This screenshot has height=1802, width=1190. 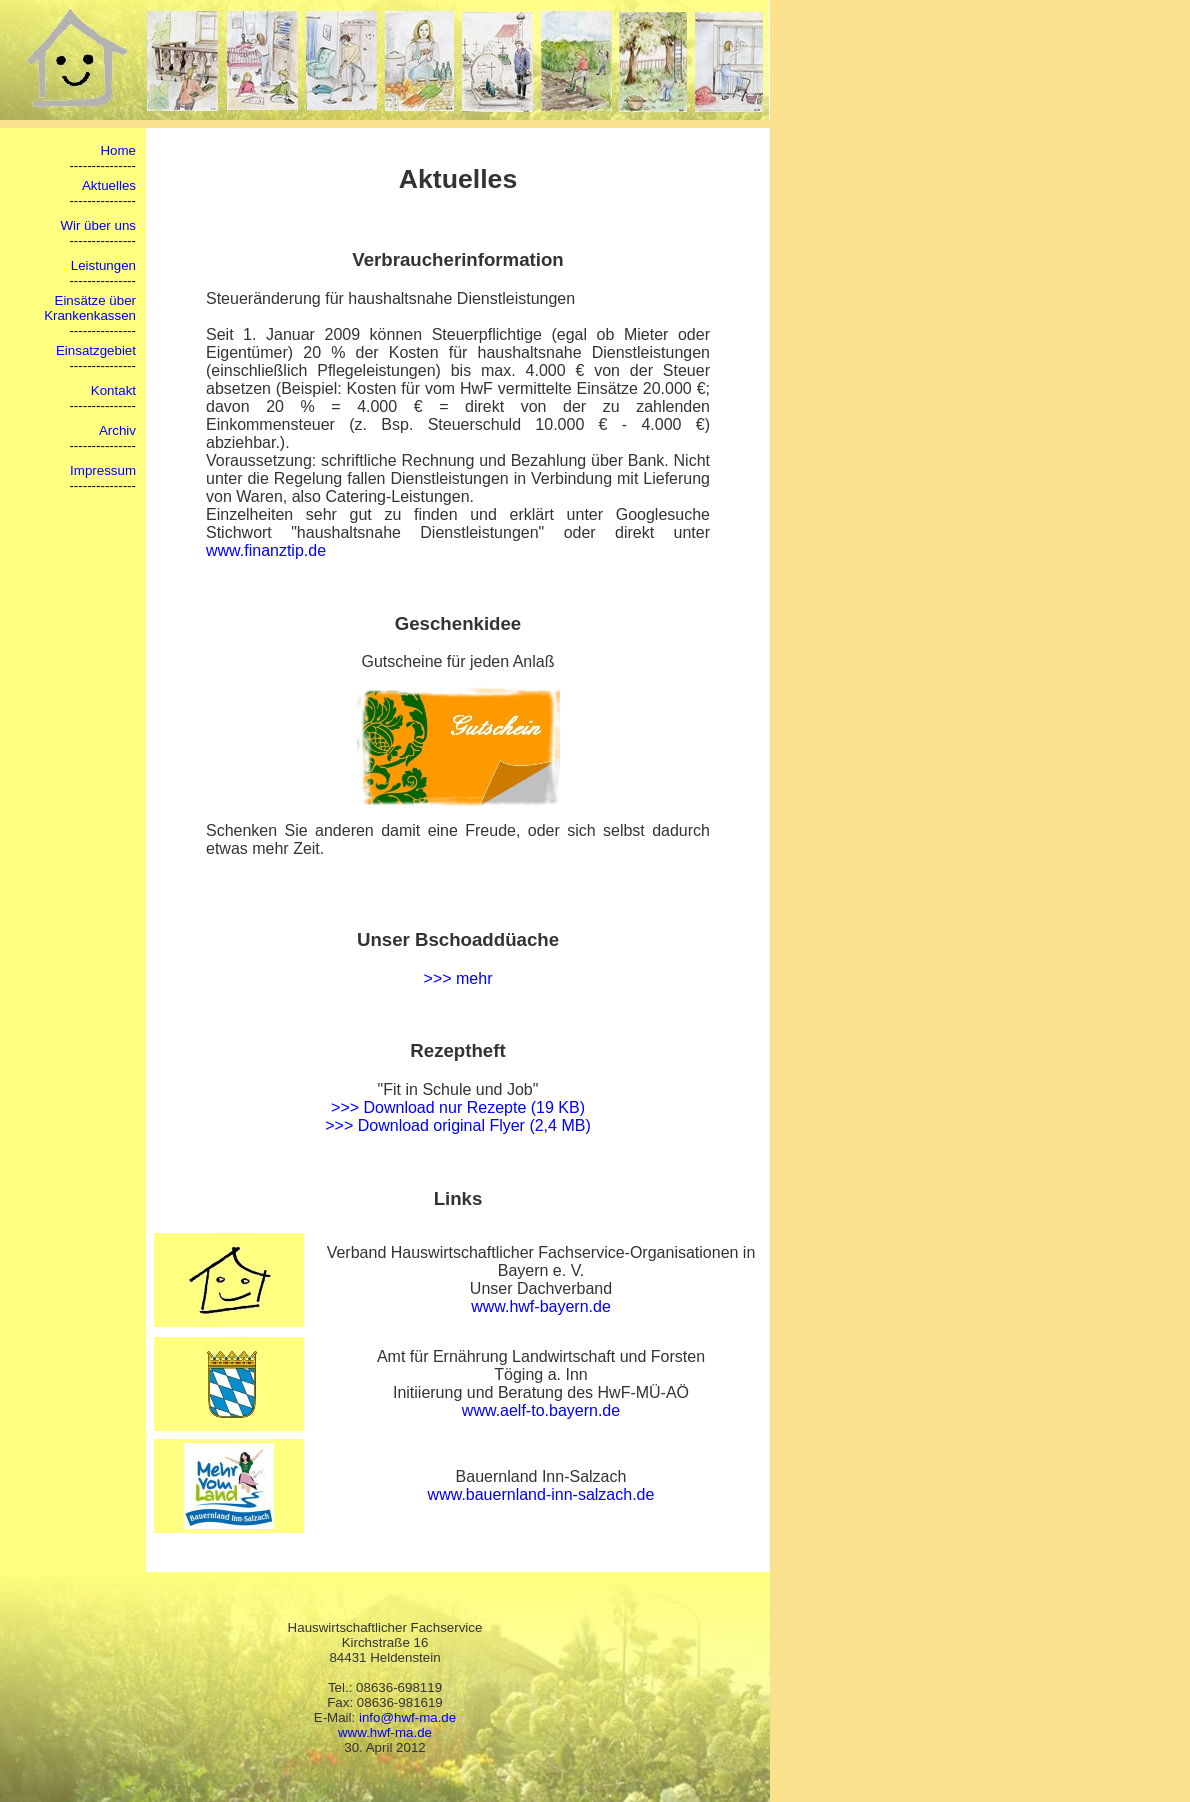 What do you see at coordinates (109, 185) in the screenshot?
I see `Aktuelles` at bounding box center [109, 185].